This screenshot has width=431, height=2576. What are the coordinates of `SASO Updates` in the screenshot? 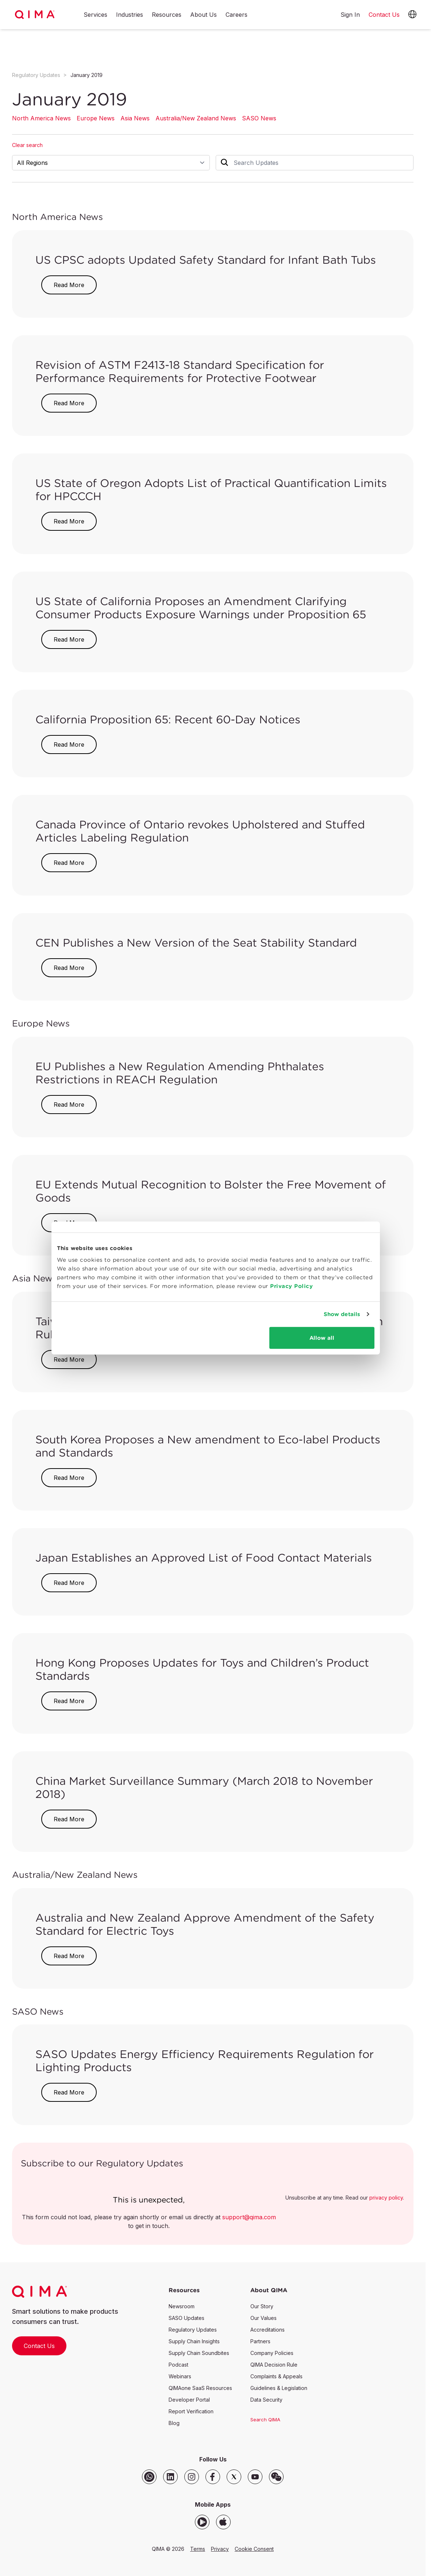 It's located at (186, 2318).